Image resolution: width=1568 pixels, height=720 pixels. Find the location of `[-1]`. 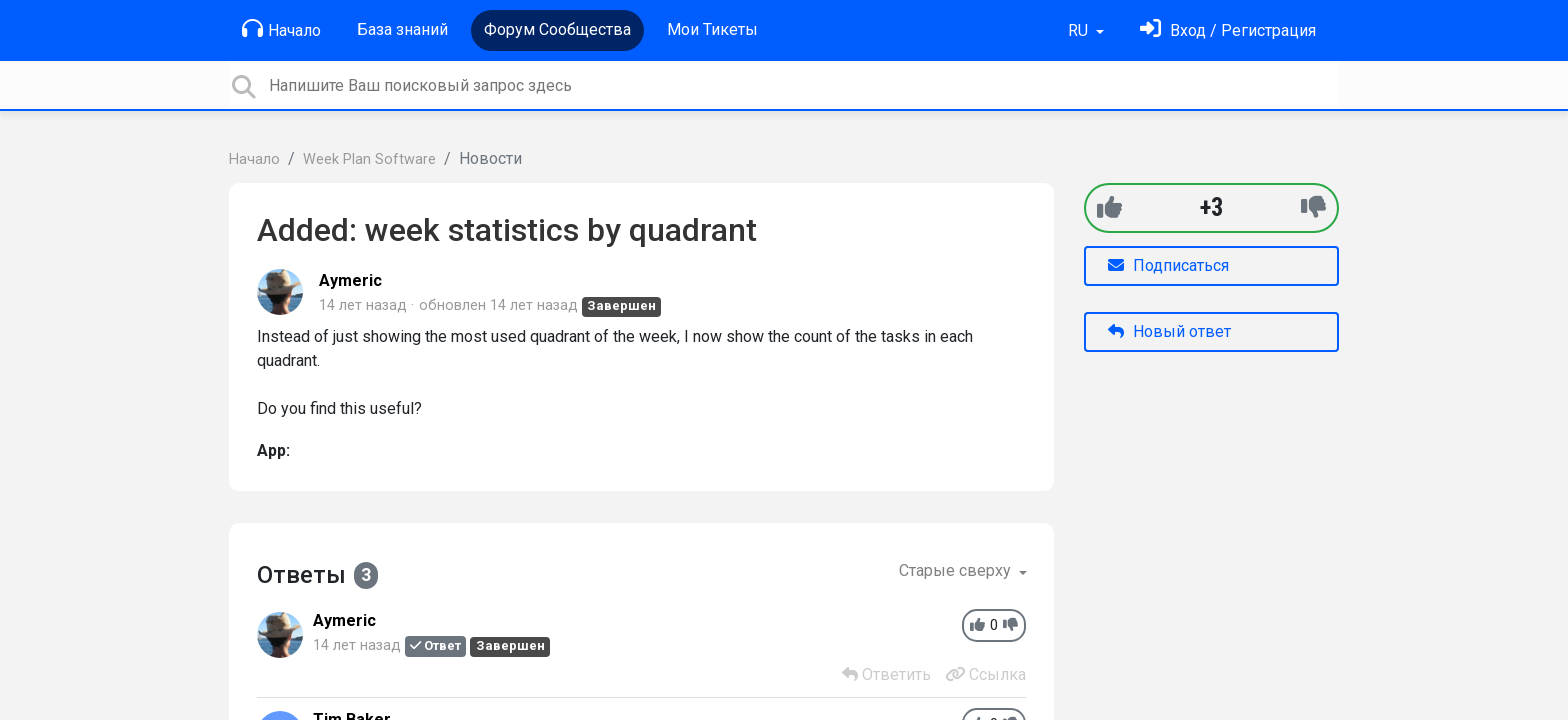

[-1] is located at coordinates (1313, 207).